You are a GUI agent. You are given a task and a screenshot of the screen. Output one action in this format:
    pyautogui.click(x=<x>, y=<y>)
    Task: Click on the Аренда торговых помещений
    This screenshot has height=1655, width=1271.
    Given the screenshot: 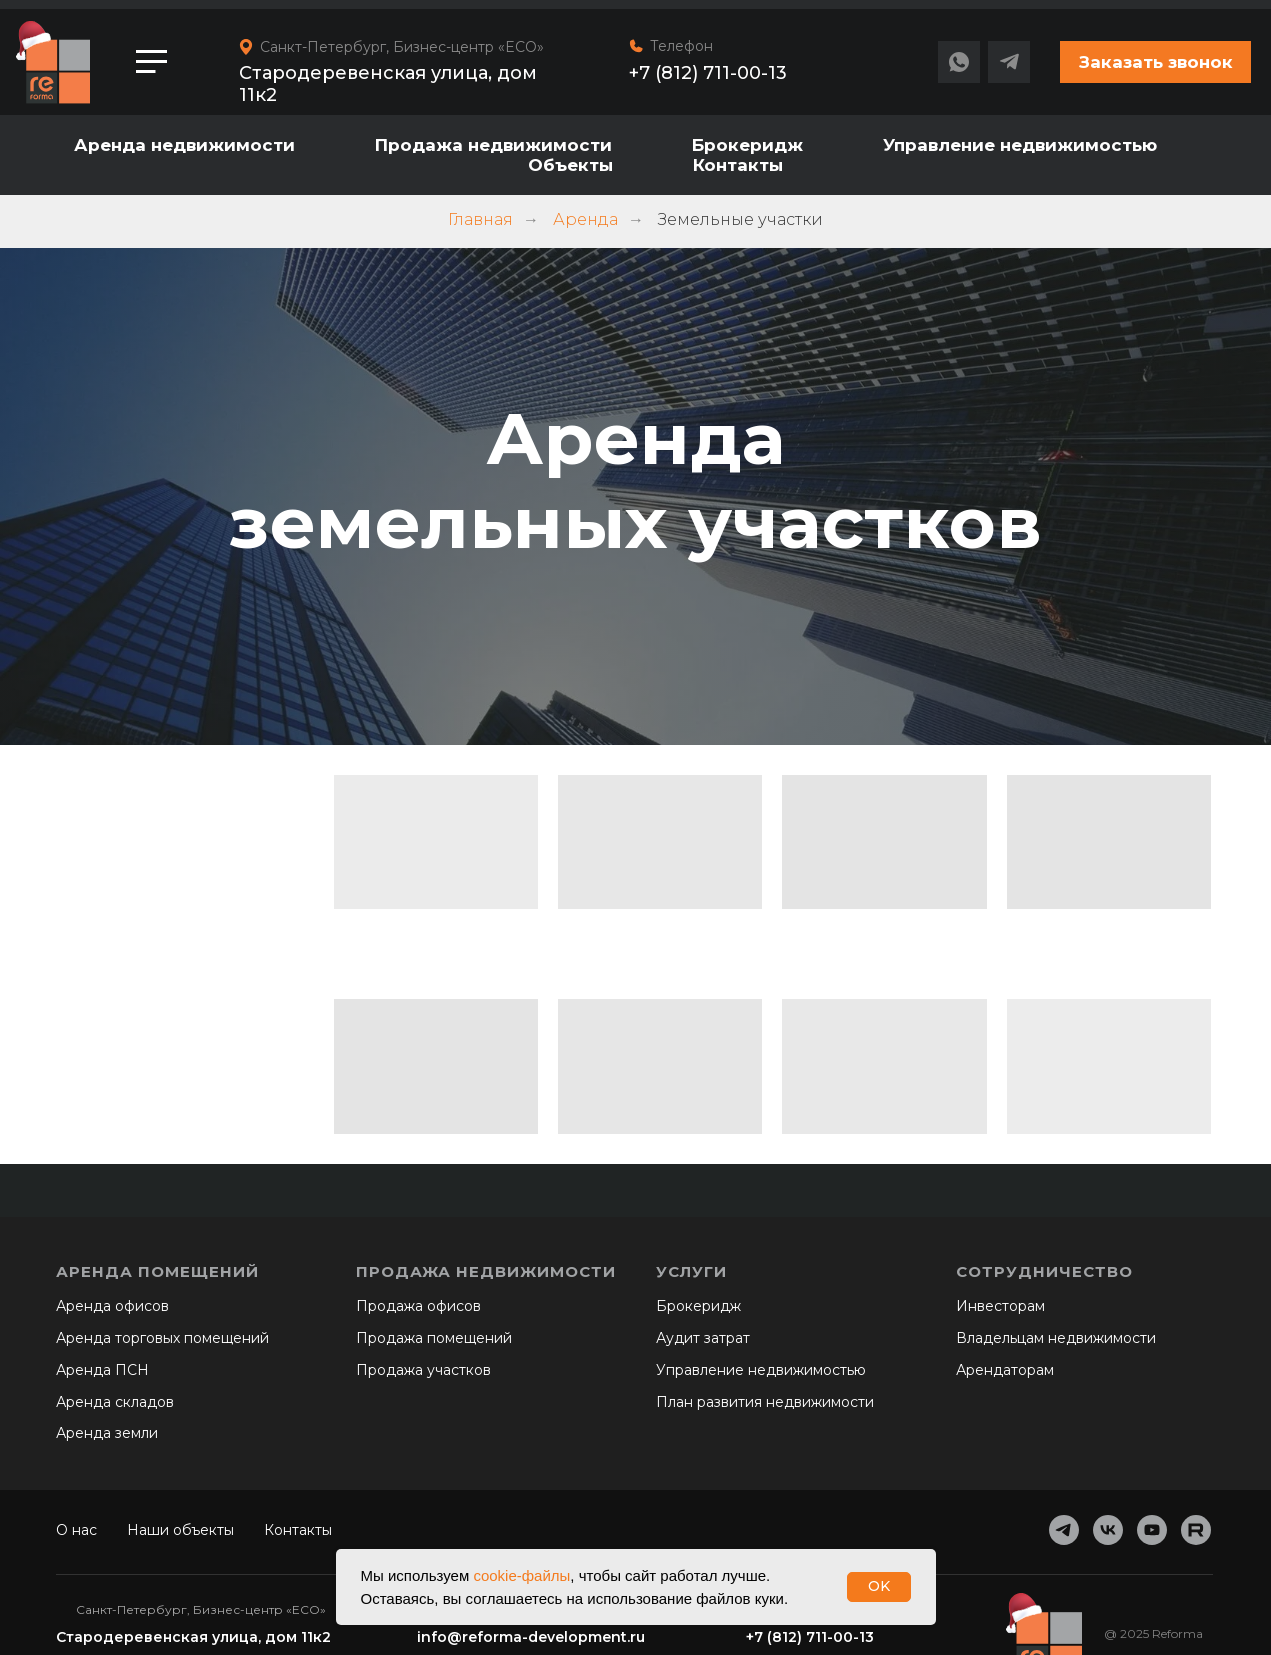 What is the action you would take?
    pyautogui.click(x=162, y=1338)
    